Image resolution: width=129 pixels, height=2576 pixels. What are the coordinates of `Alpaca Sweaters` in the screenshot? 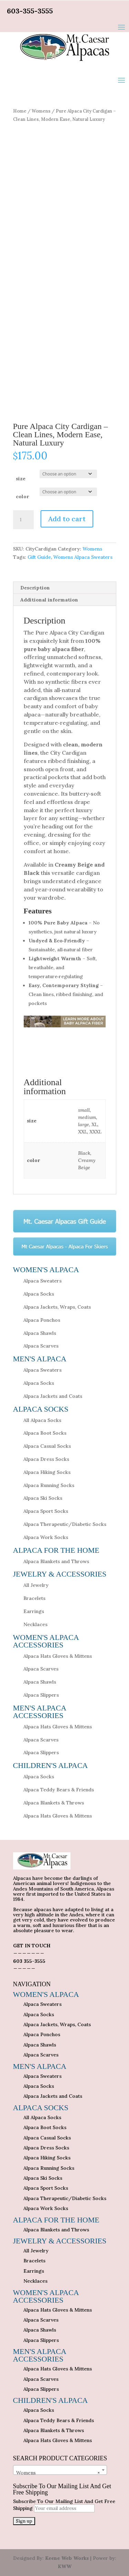 It's located at (42, 1281).